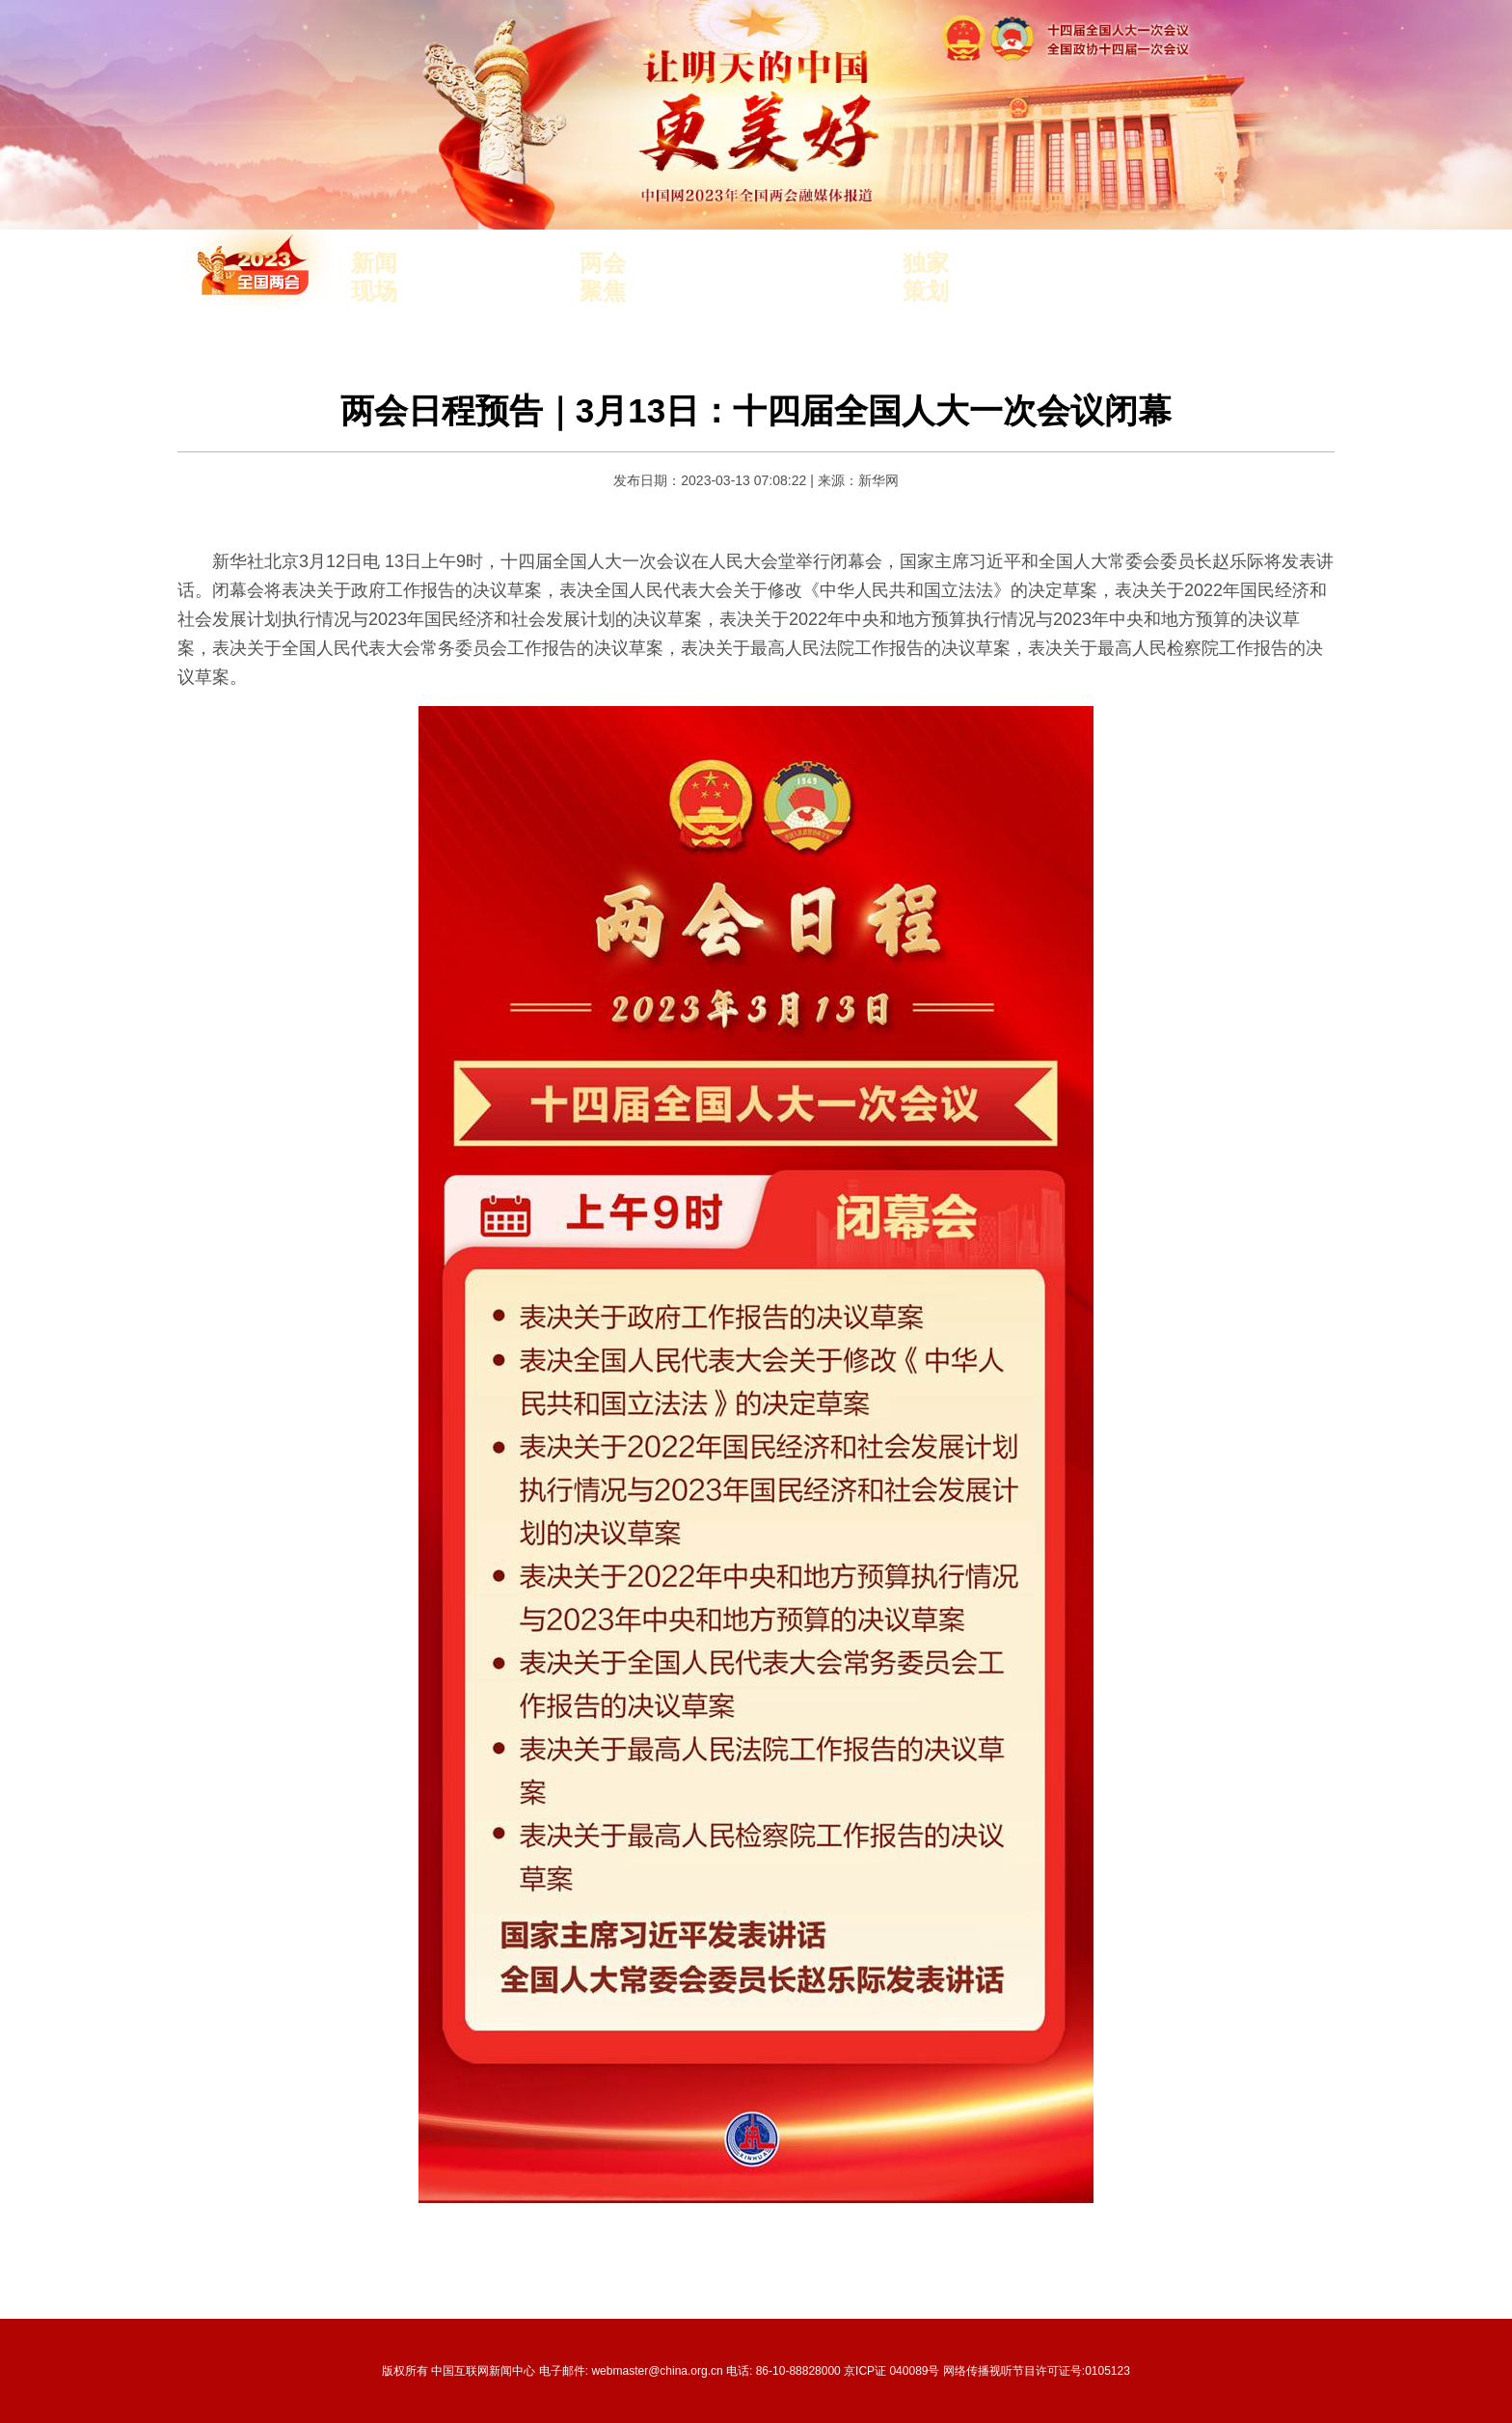 Image resolution: width=1512 pixels, height=2423 pixels. I want to click on 独家, so click(527, 291).